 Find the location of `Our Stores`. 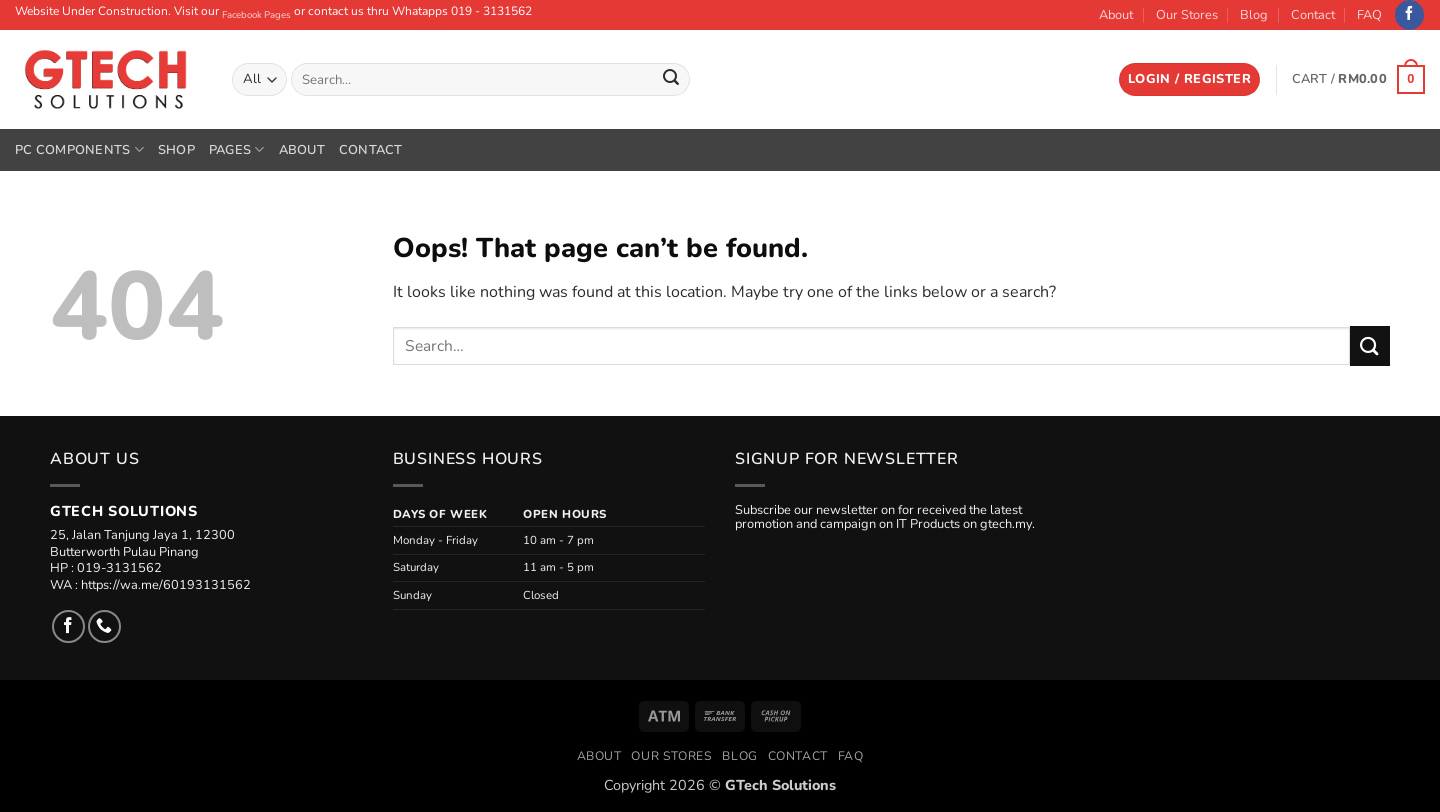

Our Stores is located at coordinates (1187, 15).